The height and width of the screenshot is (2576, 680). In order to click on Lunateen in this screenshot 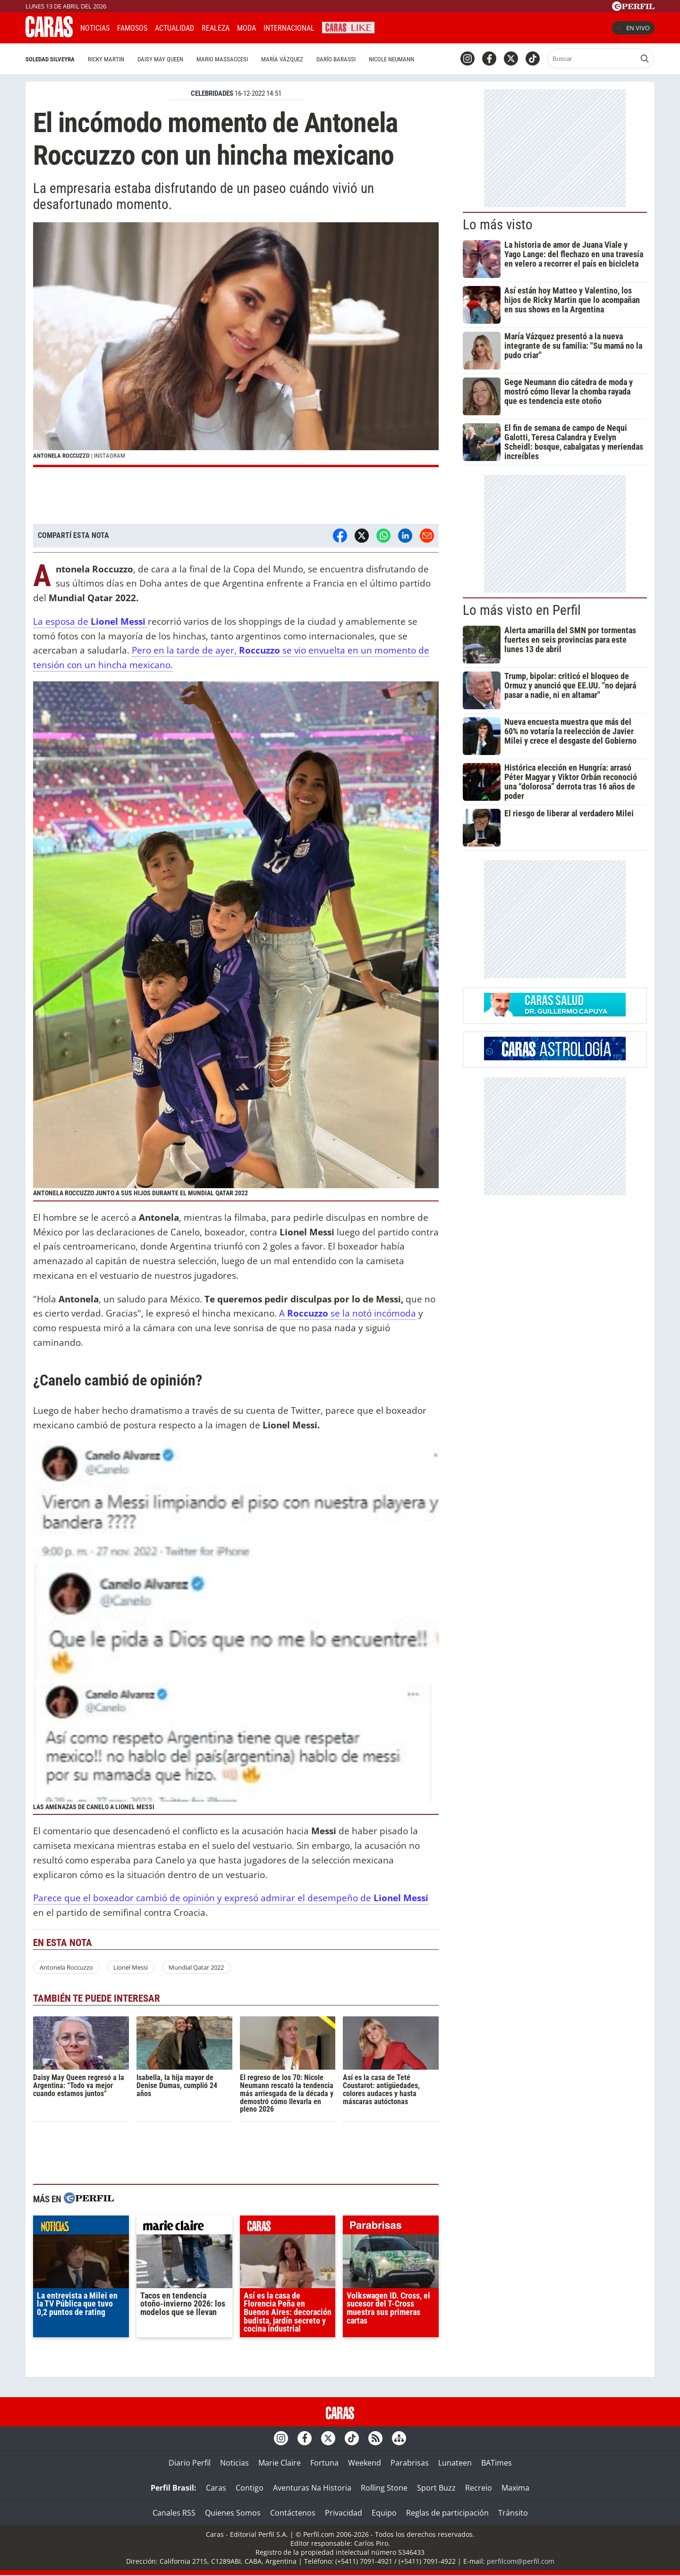, I will do `click(455, 2463)`.